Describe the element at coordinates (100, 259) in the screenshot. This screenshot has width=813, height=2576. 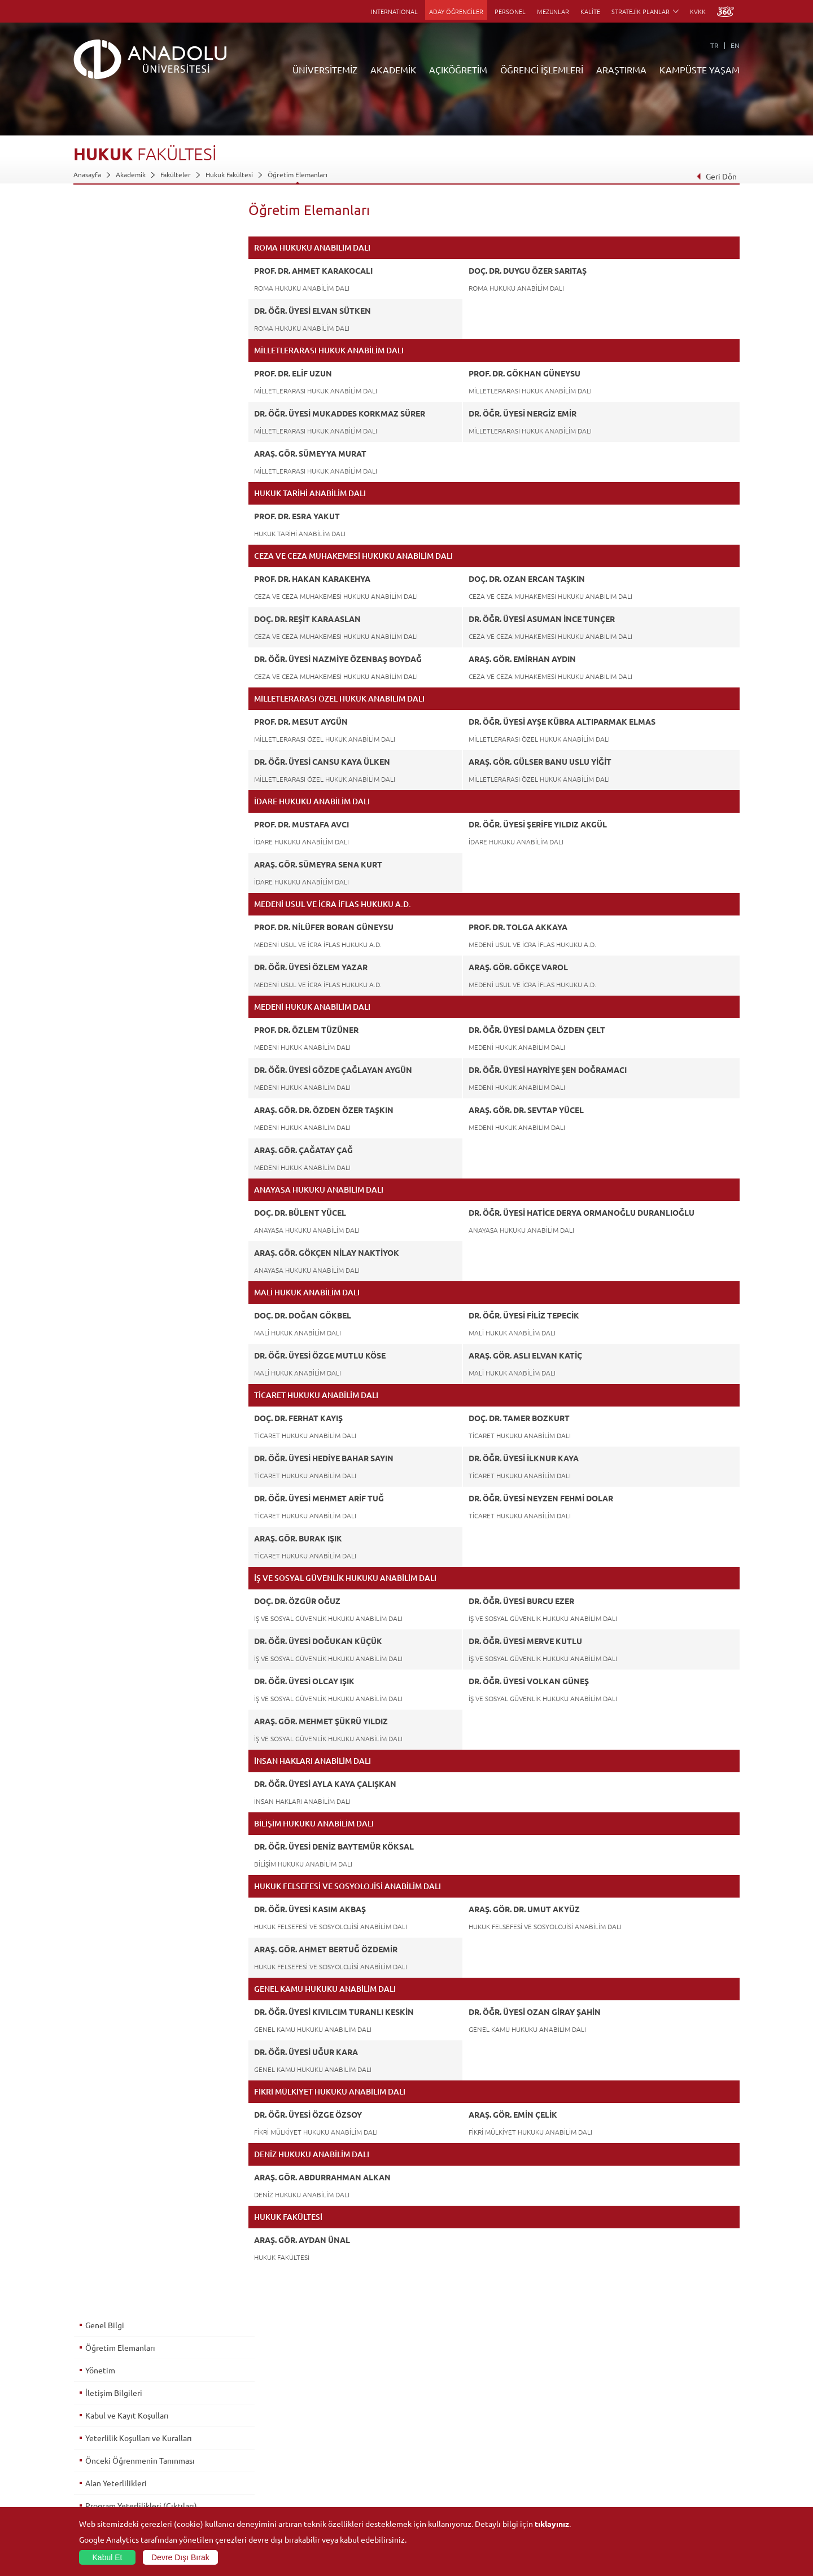
I see `Yönetim` at that location.